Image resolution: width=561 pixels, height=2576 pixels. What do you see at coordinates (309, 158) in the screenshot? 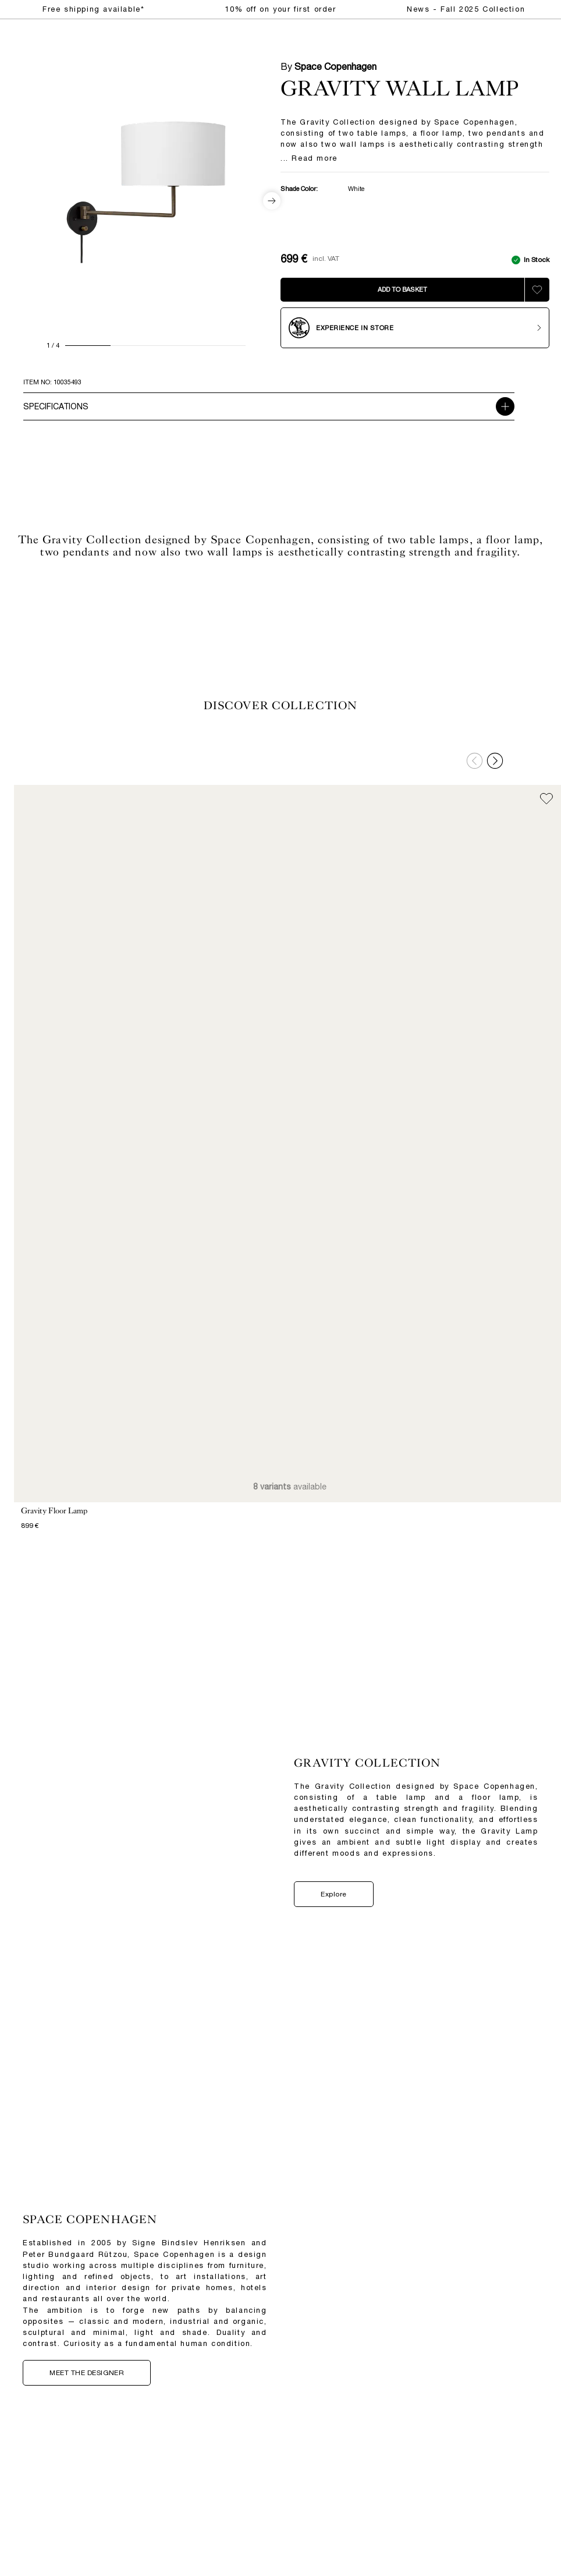
I see `... Read more` at bounding box center [309, 158].